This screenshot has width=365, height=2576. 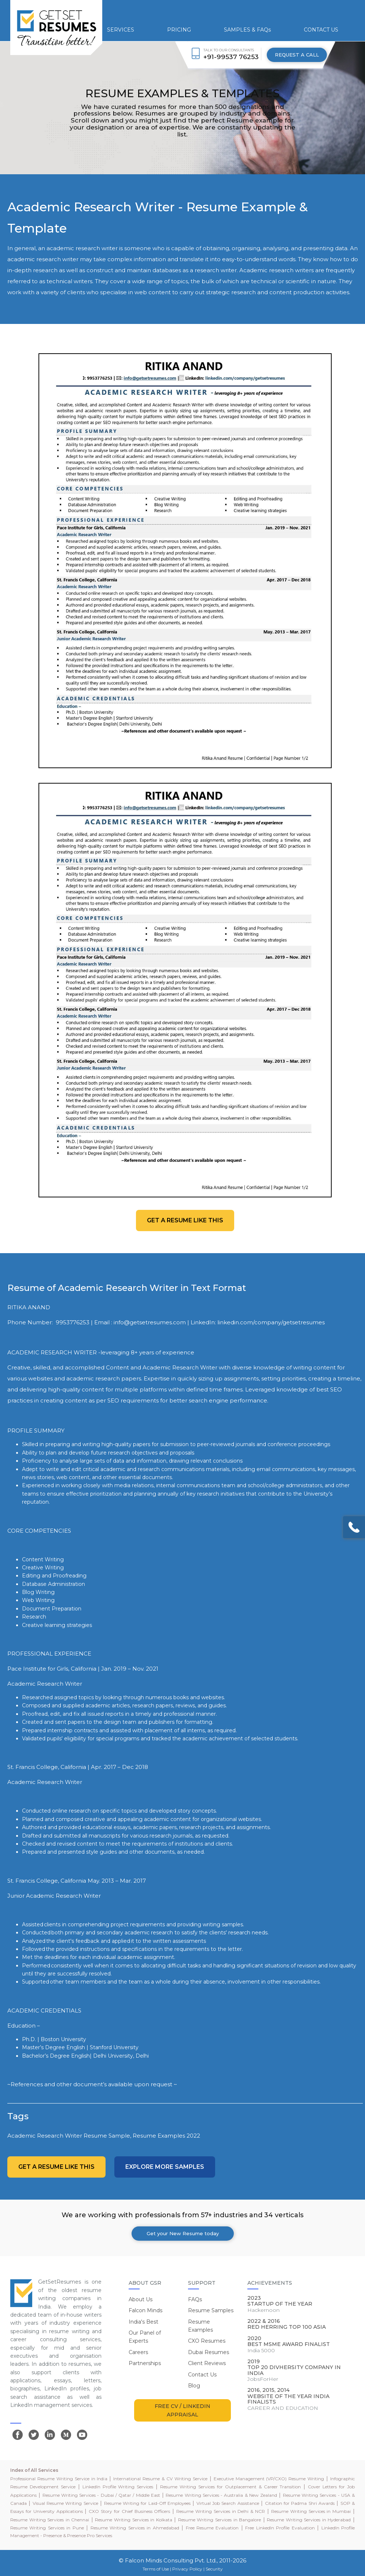 What do you see at coordinates (135, 2528) in the screenshot?
I see `Resume Writing Services in Ahmedabad` at bounding box center [135, 2528].